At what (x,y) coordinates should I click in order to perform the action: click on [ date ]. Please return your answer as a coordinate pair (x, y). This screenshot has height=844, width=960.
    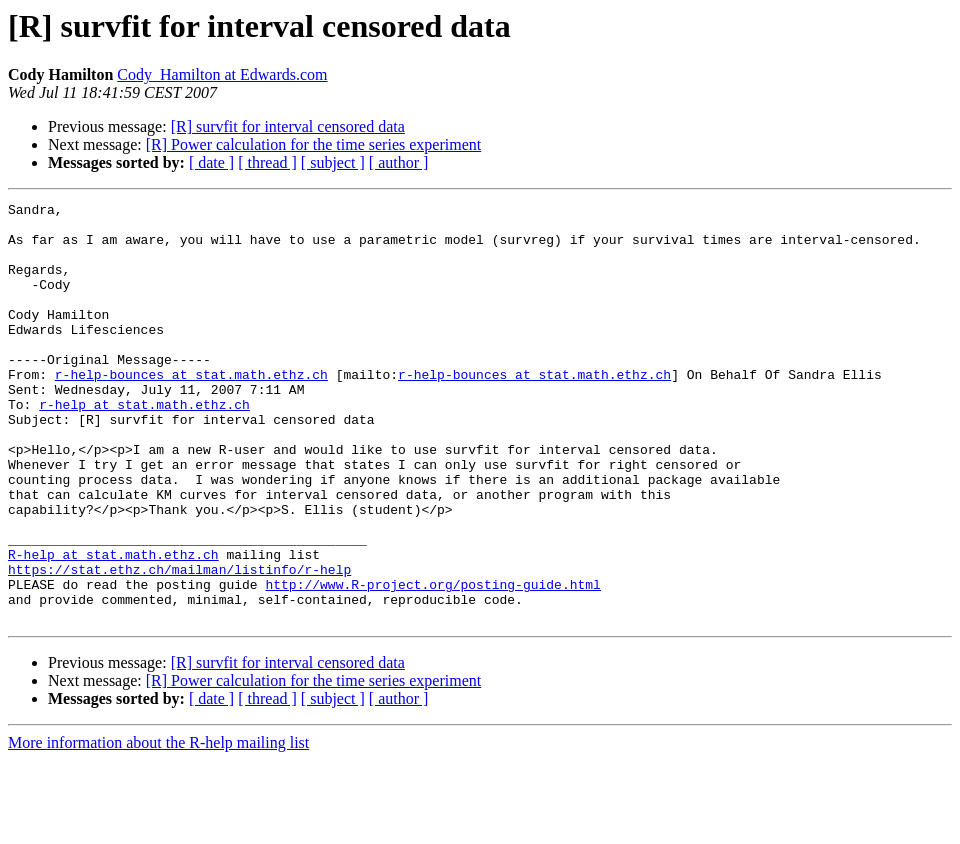
    Looking at the image, I should click on (211, 162).